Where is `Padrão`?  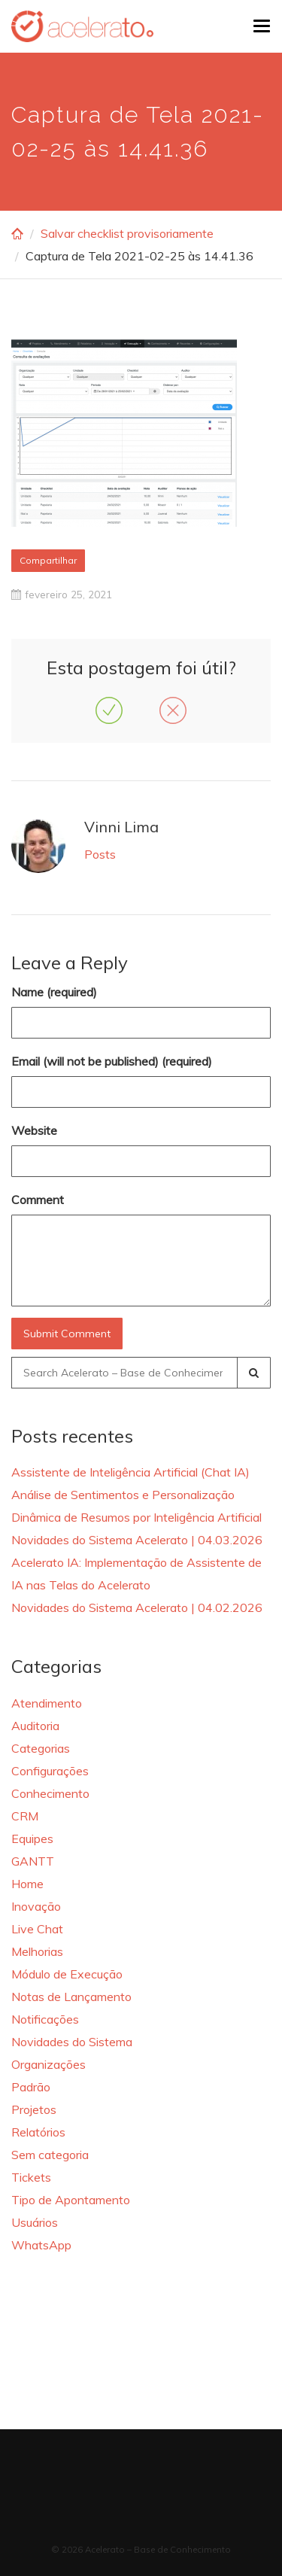
Padrão is located at coordinates (30, 2086).